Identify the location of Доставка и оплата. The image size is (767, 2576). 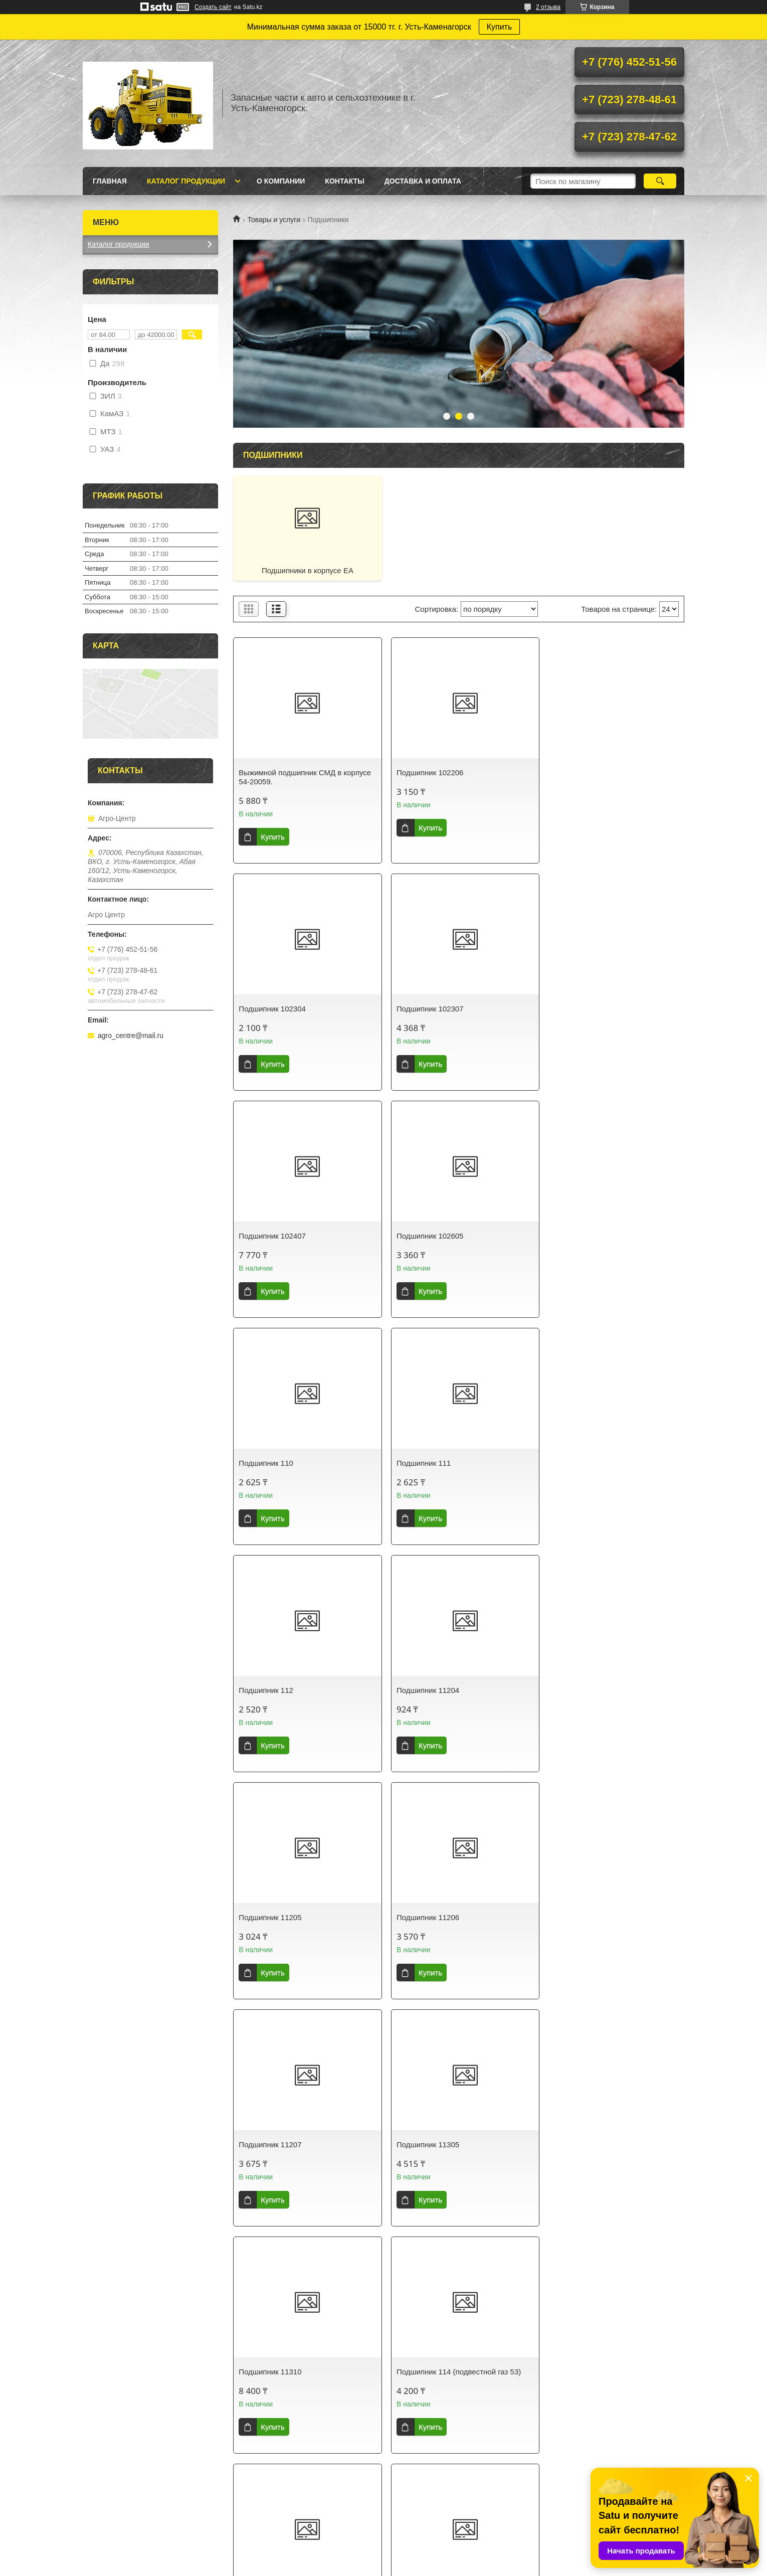
(423, 181).